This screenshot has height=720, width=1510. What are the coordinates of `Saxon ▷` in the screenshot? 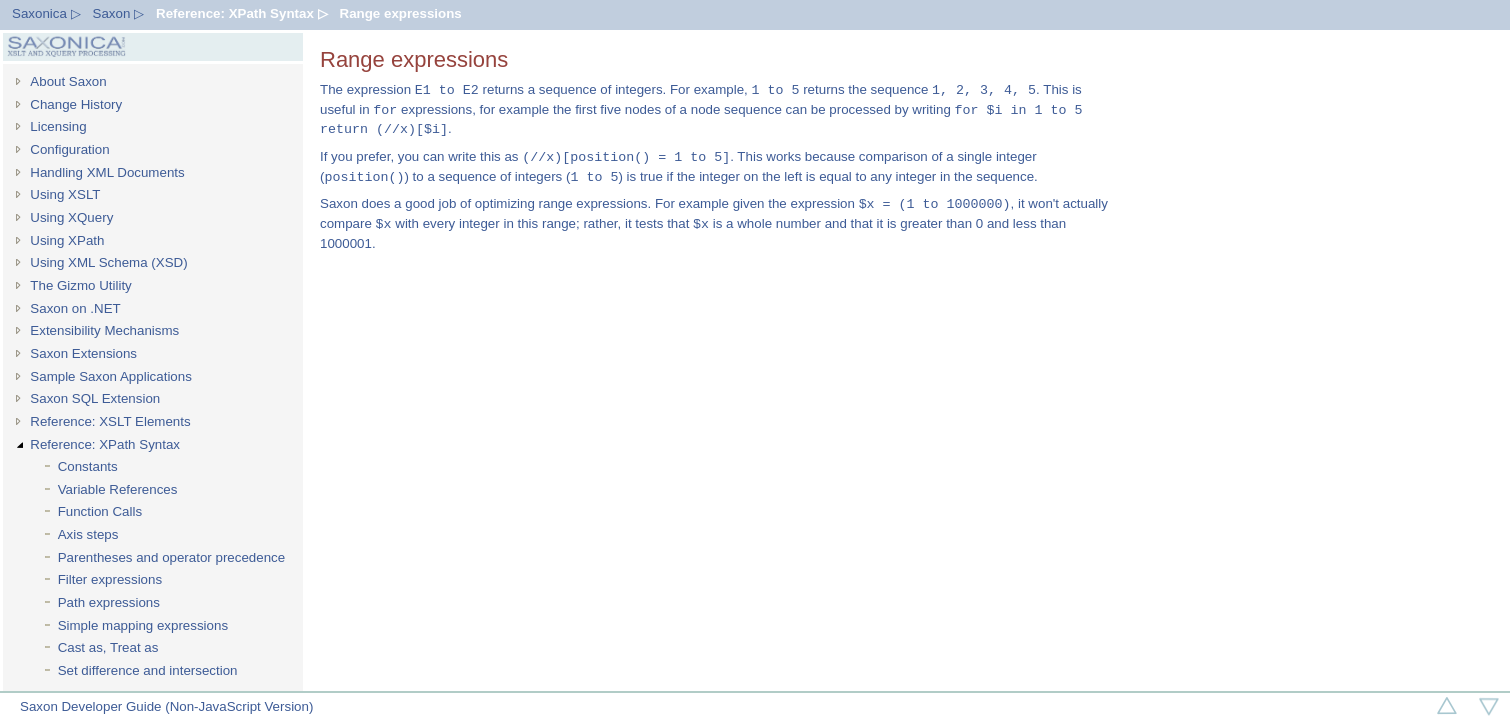 It's located at (119, 13).